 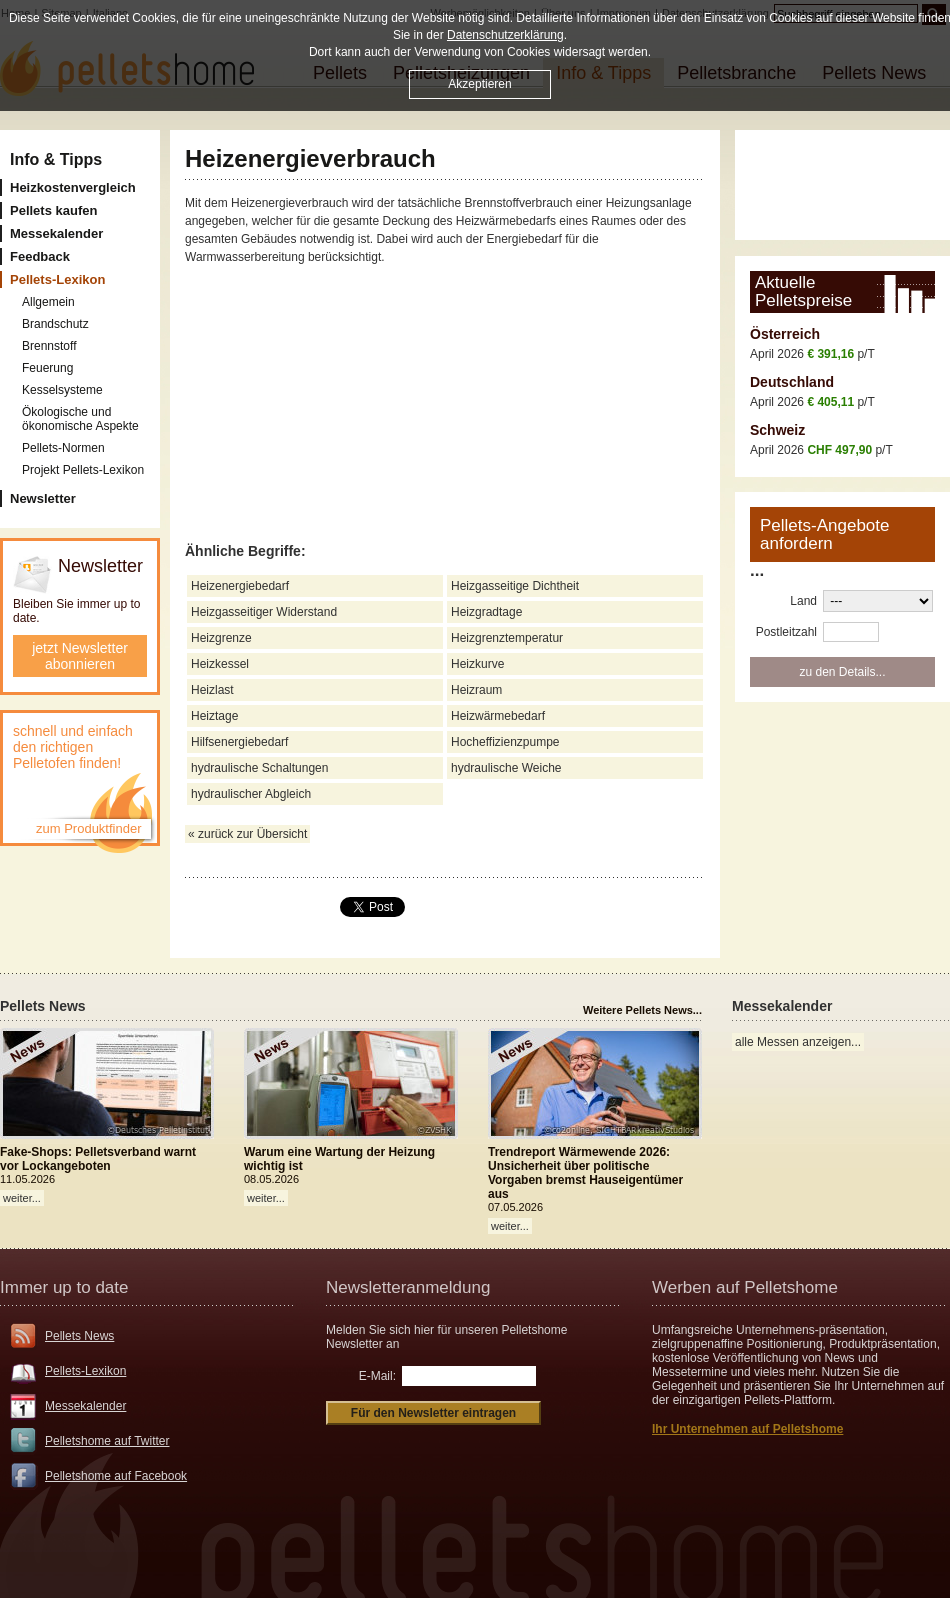 What do you see at coordinates (507, 638) in the screenshot?
I see `Heizgrenztemperatur` at bounding box center [507, 638].